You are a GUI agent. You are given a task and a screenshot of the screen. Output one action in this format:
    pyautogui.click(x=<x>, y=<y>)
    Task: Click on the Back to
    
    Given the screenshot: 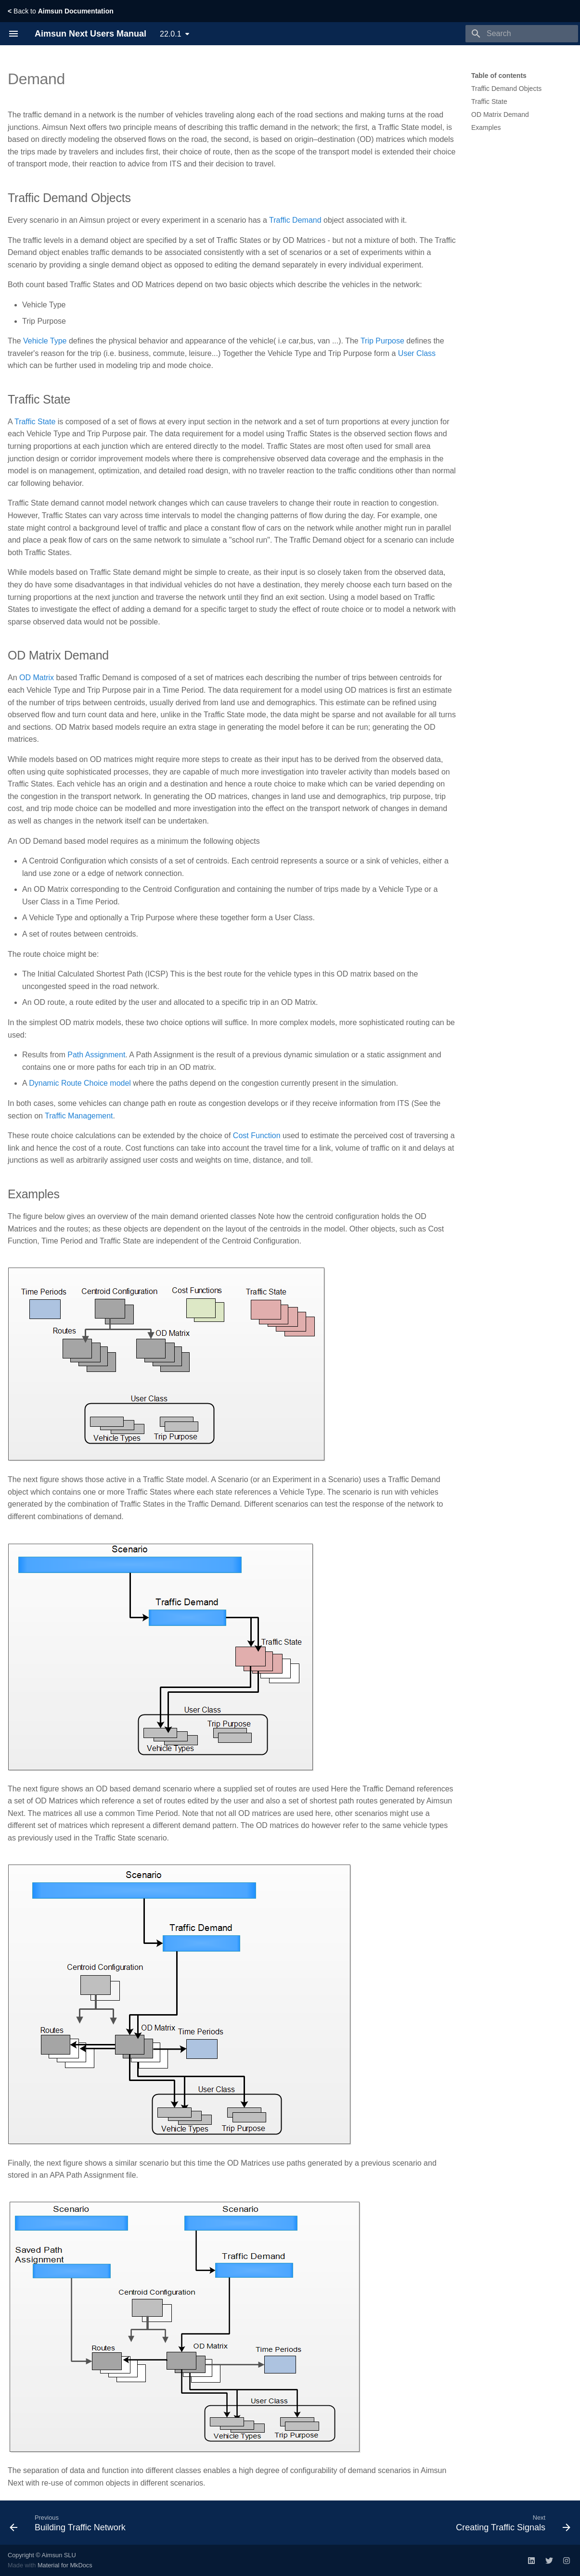 What is the action you would take?
    pyautogui.click(x=61, y=11)
    